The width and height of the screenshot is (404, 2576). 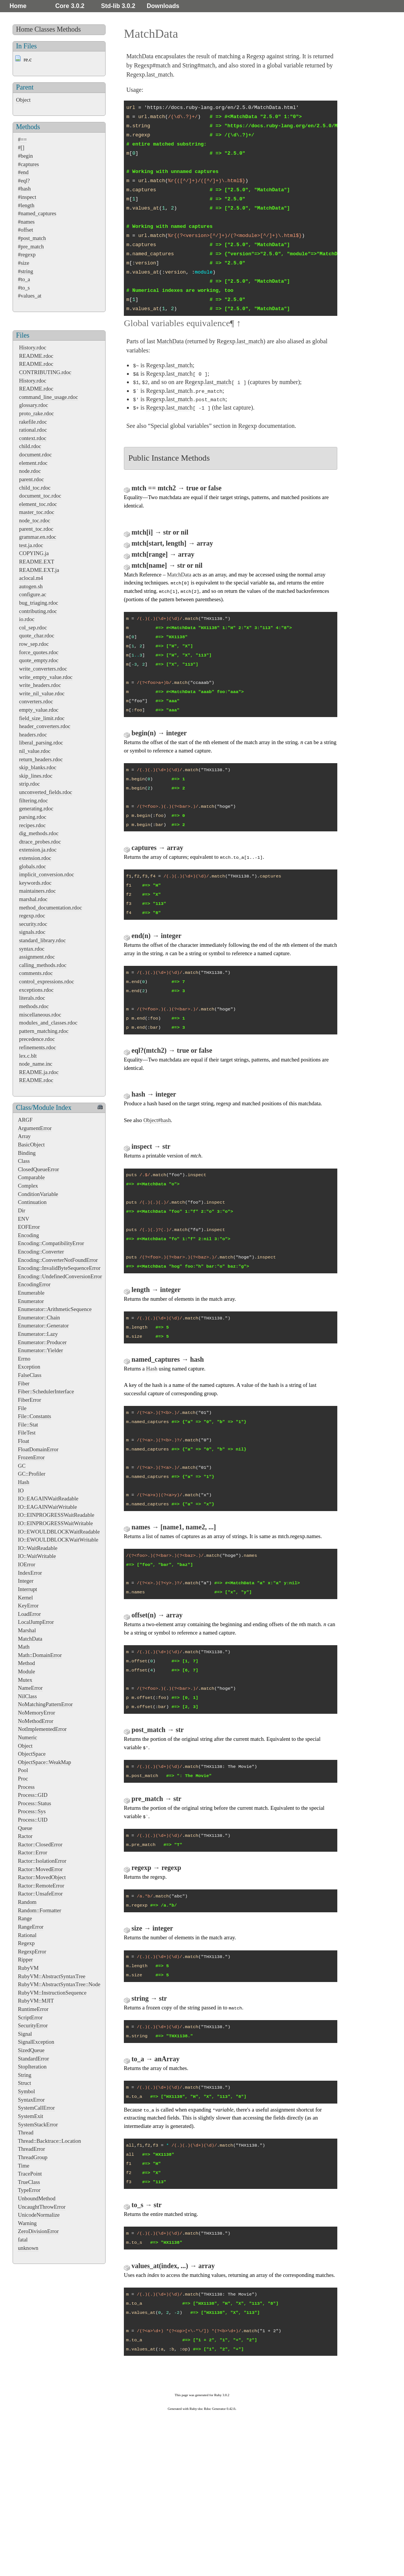 I want to click on Methods, so click(x=69, y=29).